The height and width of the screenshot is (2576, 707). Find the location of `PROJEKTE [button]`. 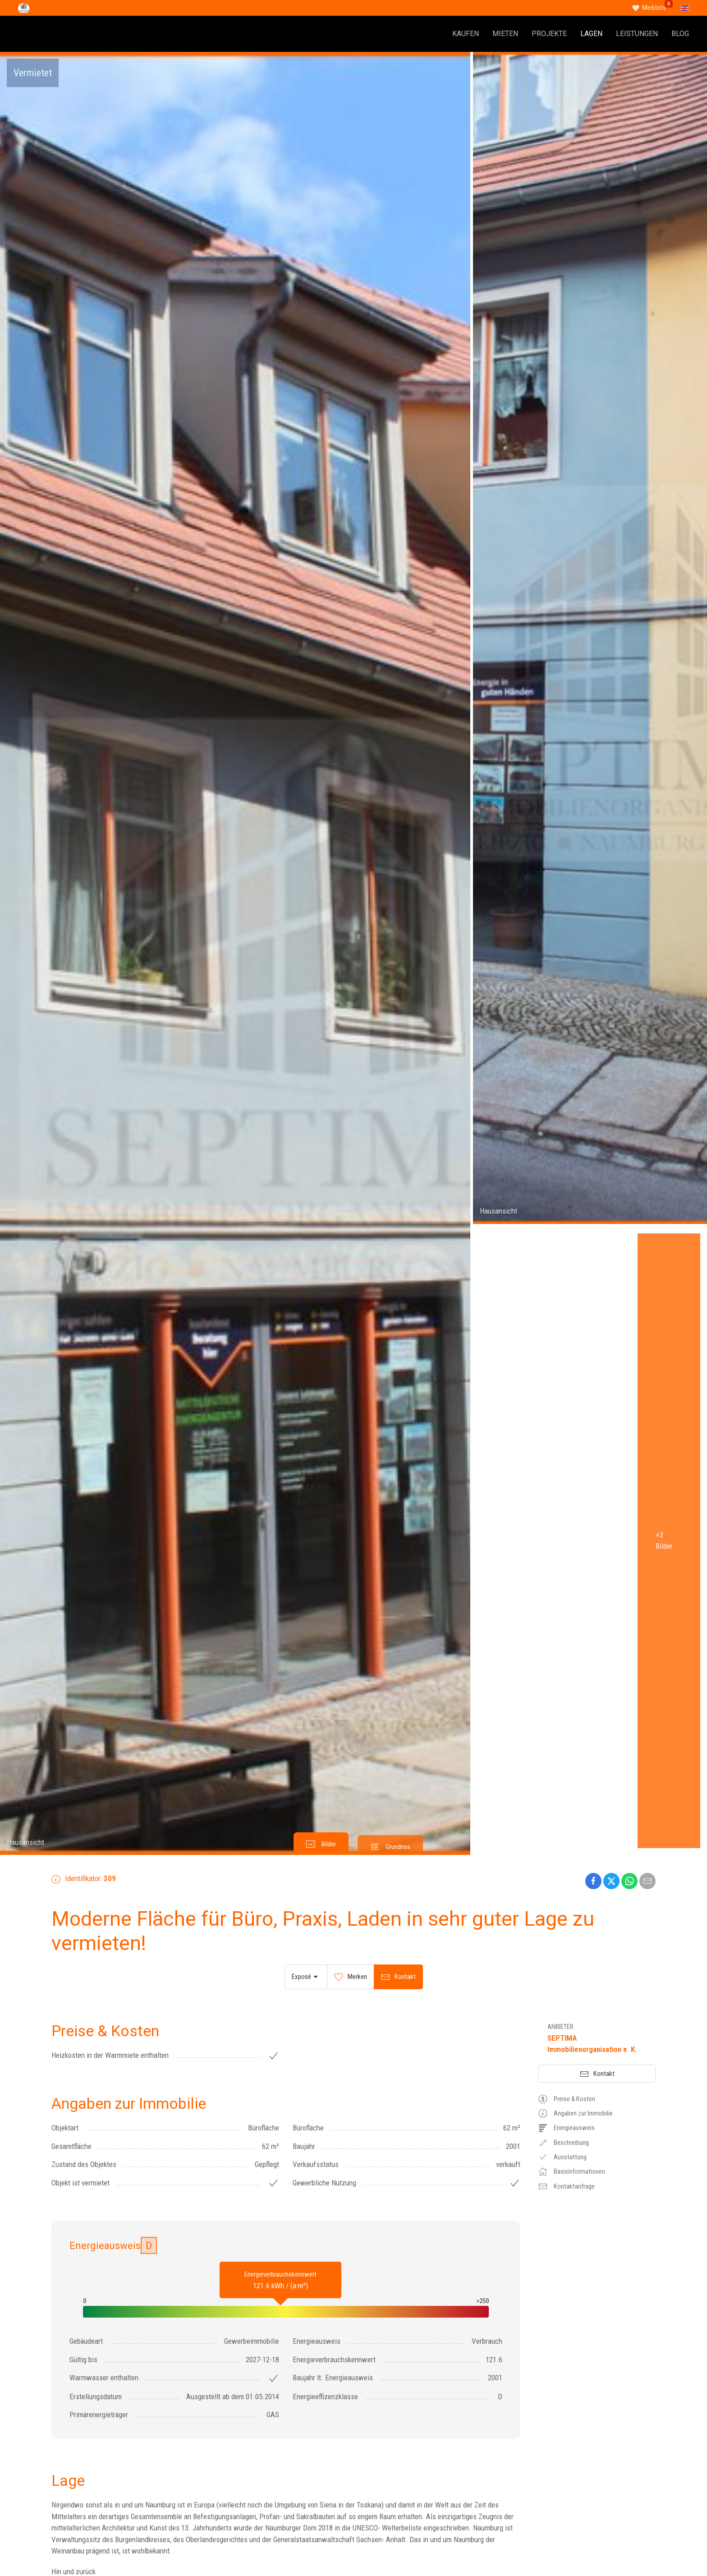

PROJEKTE [button] is located at coordinates (549, 33).